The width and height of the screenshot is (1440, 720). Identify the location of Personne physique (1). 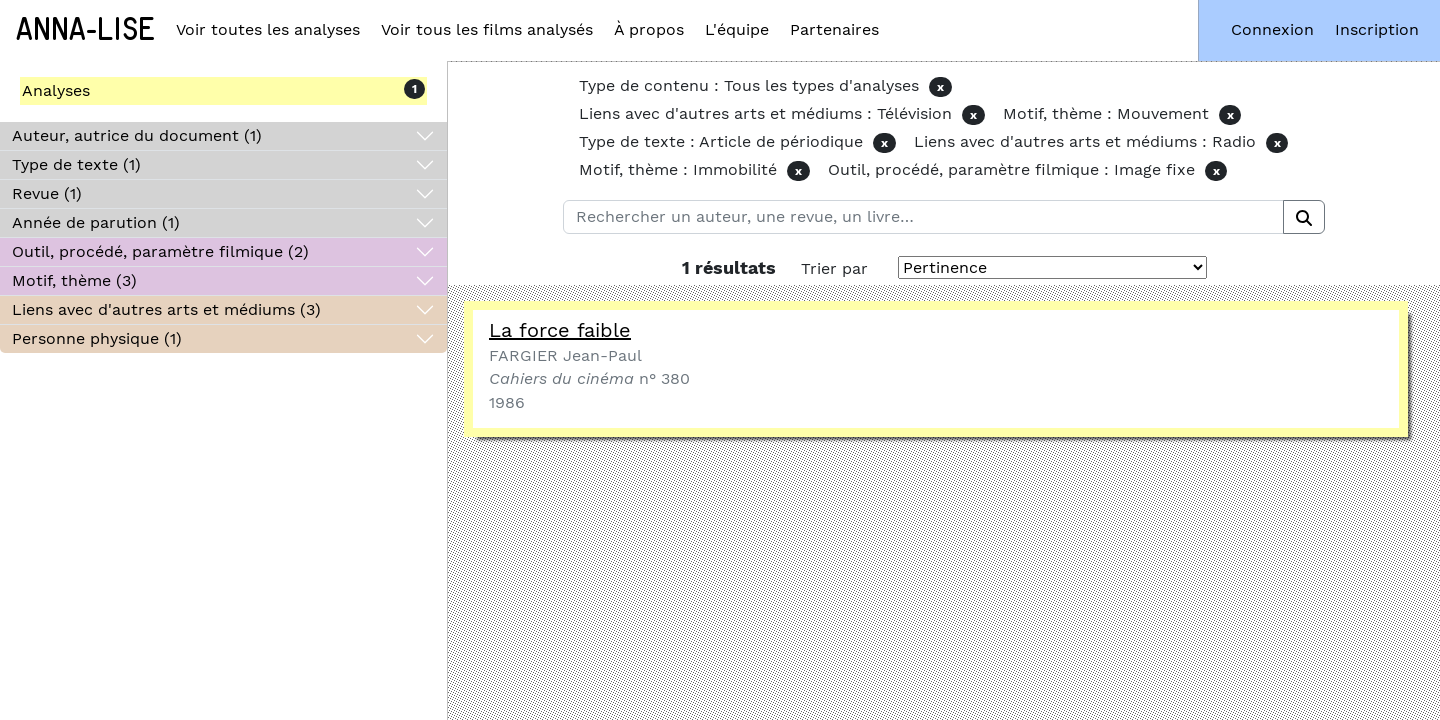
(97, 338).